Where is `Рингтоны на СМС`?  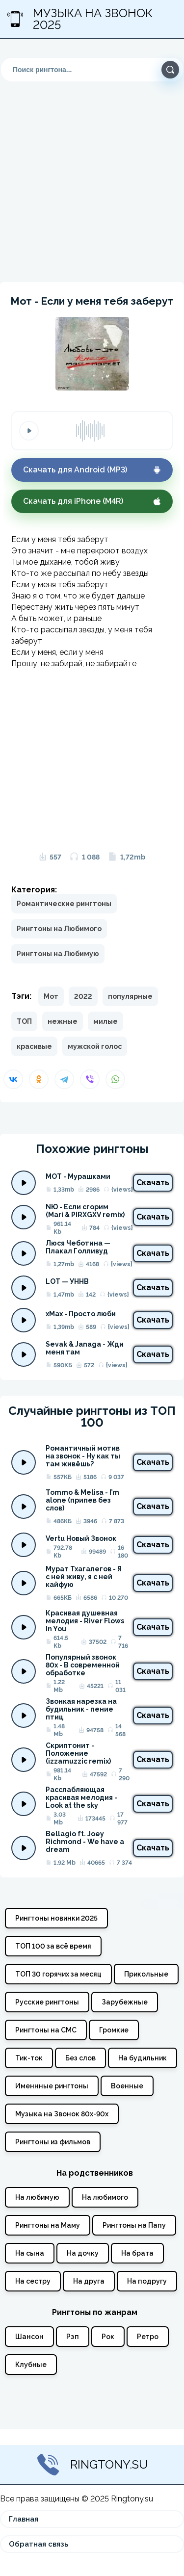 Рингтоны на СМС is located at coordinates (46, 2030).